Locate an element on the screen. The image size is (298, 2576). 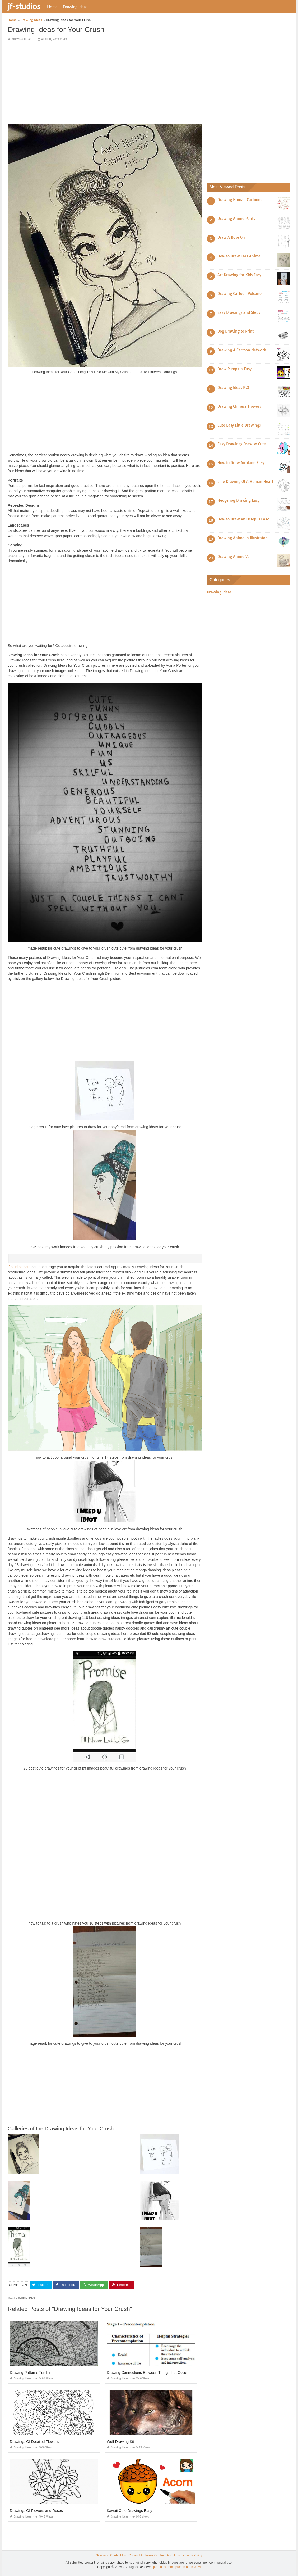
Drawing Ideas is located at coordinates (75, 6).